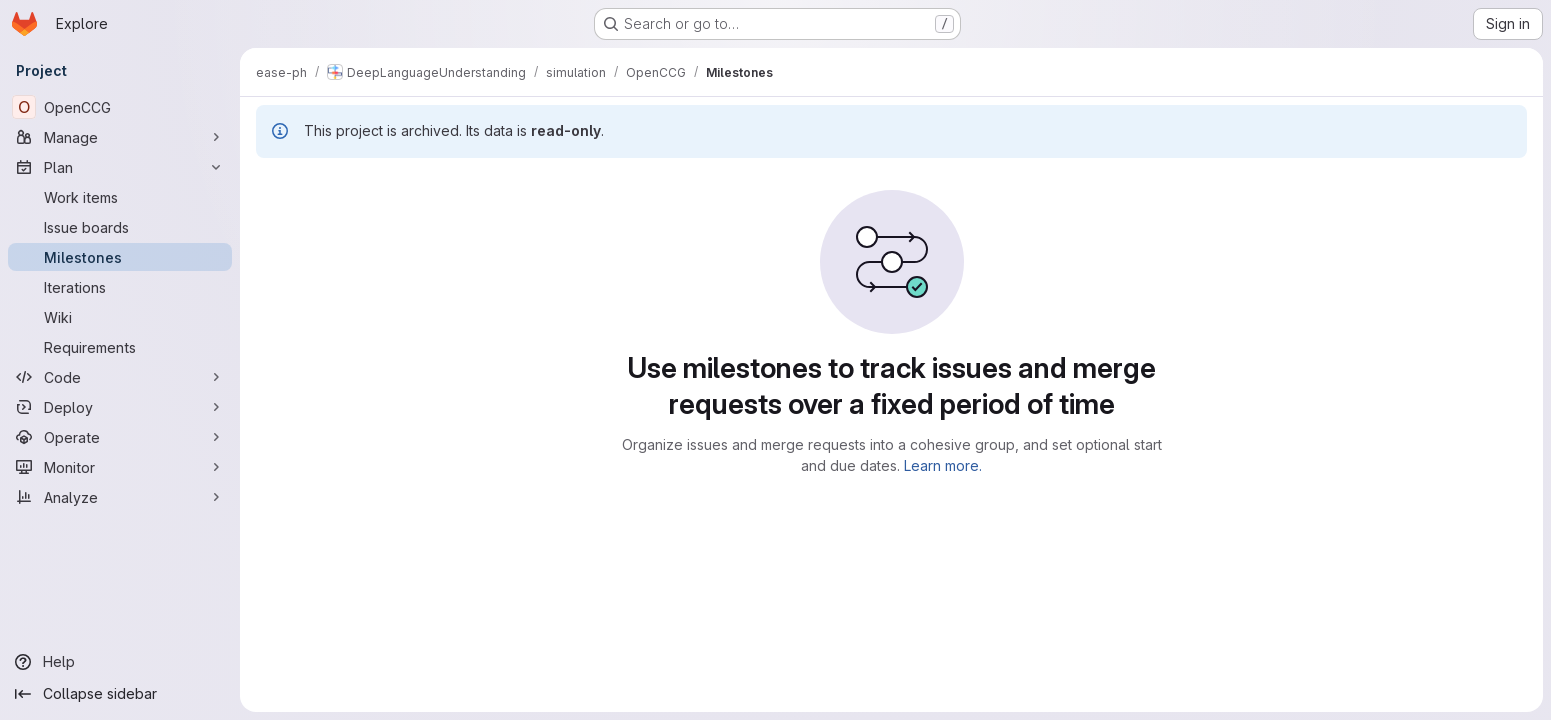 The height and width of the screenshot is (720, 1551). I want to click on [Manage], so click(120, 137).